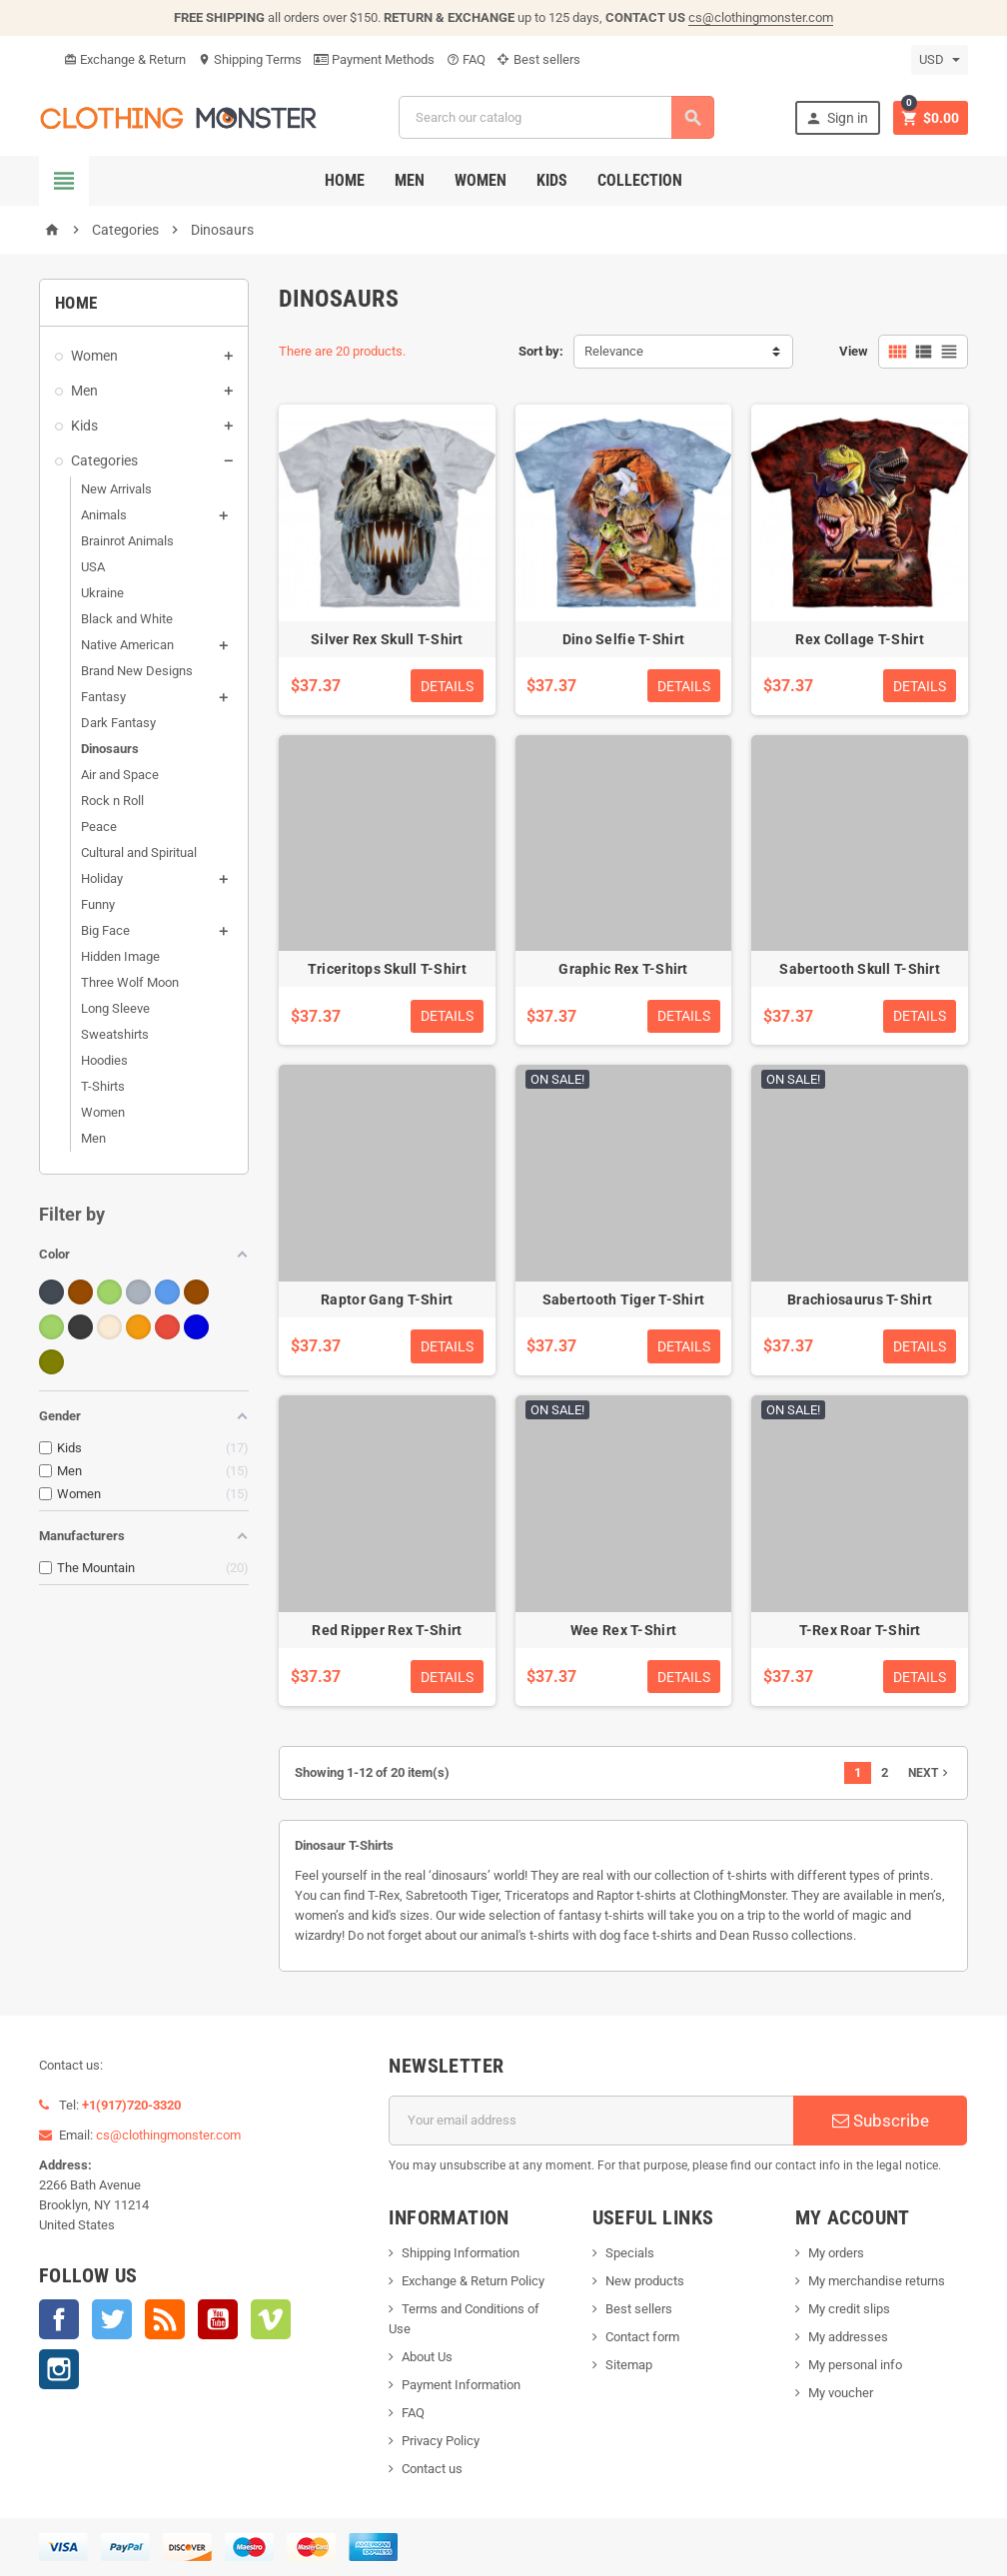 This screenshot has width=1007, height=2576. What do you see at coordinates (551, 180) in the screenshot?
I see `Kids` at bounding box center [551, 180].